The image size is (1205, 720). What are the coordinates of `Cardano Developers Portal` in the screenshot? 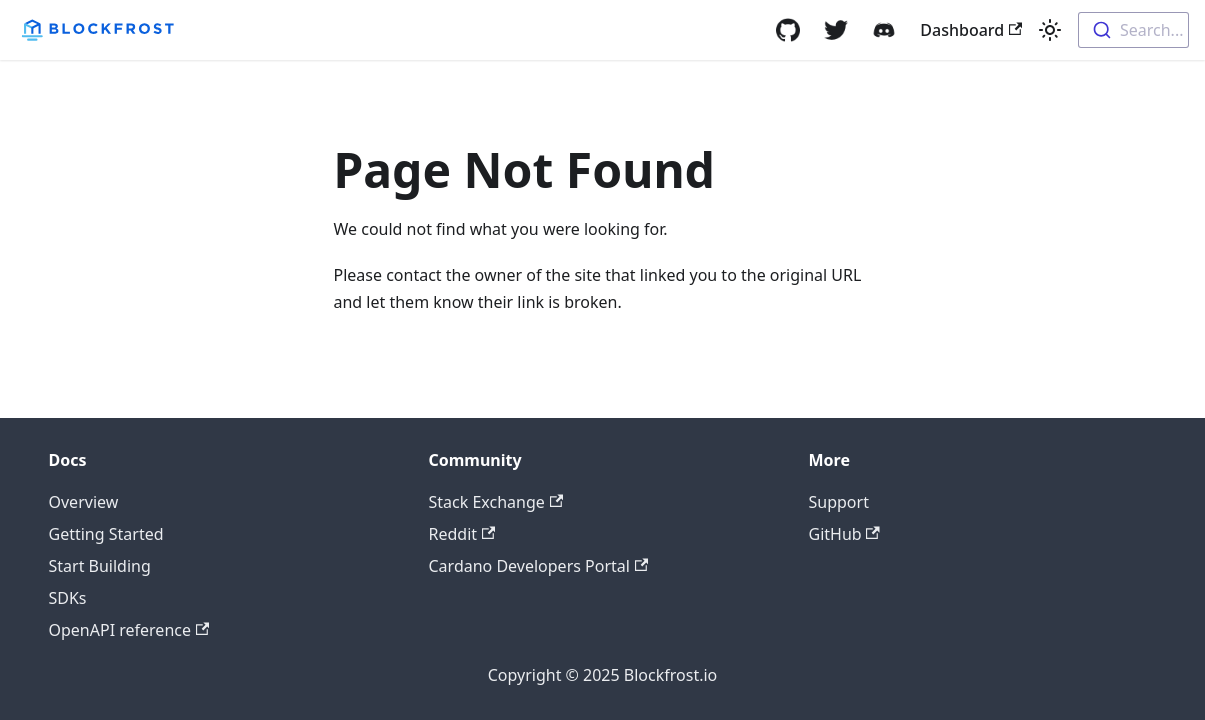 It's located at (539, 566).